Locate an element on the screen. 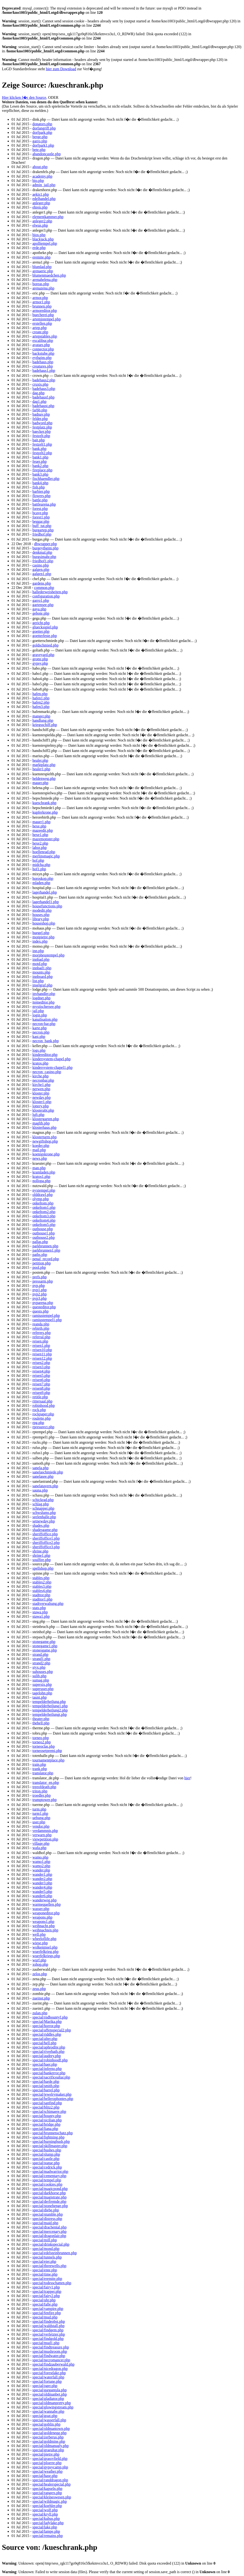 This screenshot has width=244, height=2576. special/drinkspecial.php is located at coordinates (50, 2244).